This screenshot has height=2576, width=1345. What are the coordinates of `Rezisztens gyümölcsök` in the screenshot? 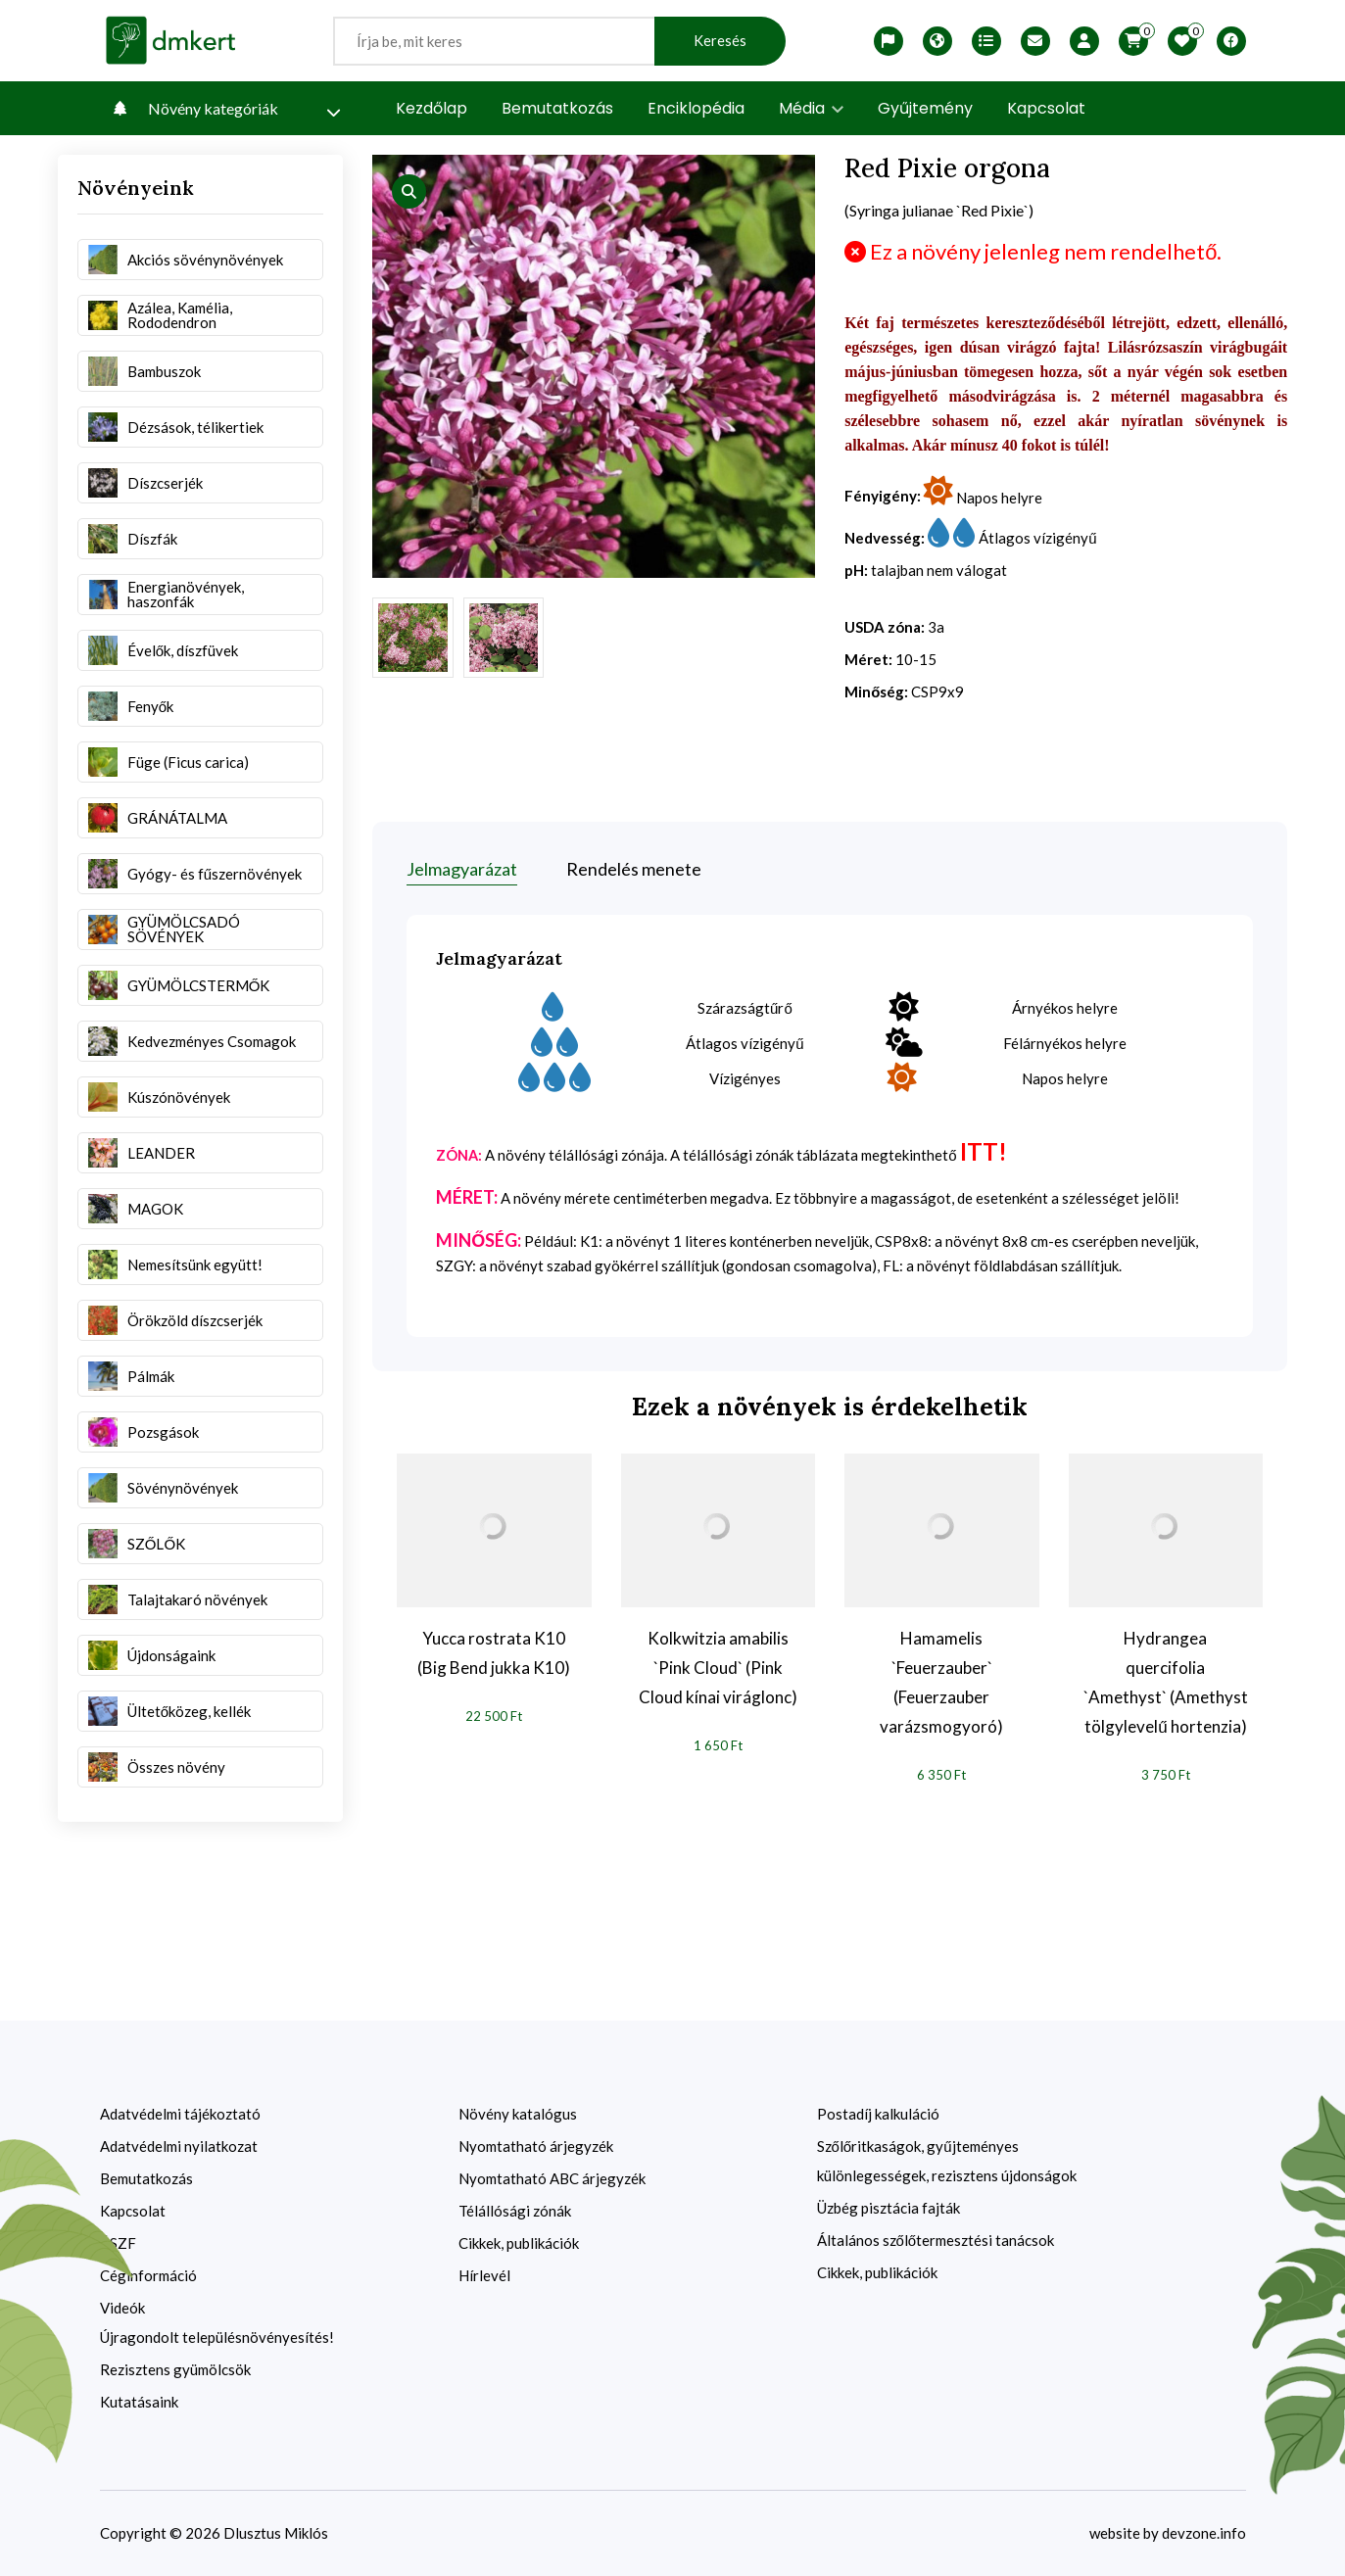 It's located at (175, 2369).